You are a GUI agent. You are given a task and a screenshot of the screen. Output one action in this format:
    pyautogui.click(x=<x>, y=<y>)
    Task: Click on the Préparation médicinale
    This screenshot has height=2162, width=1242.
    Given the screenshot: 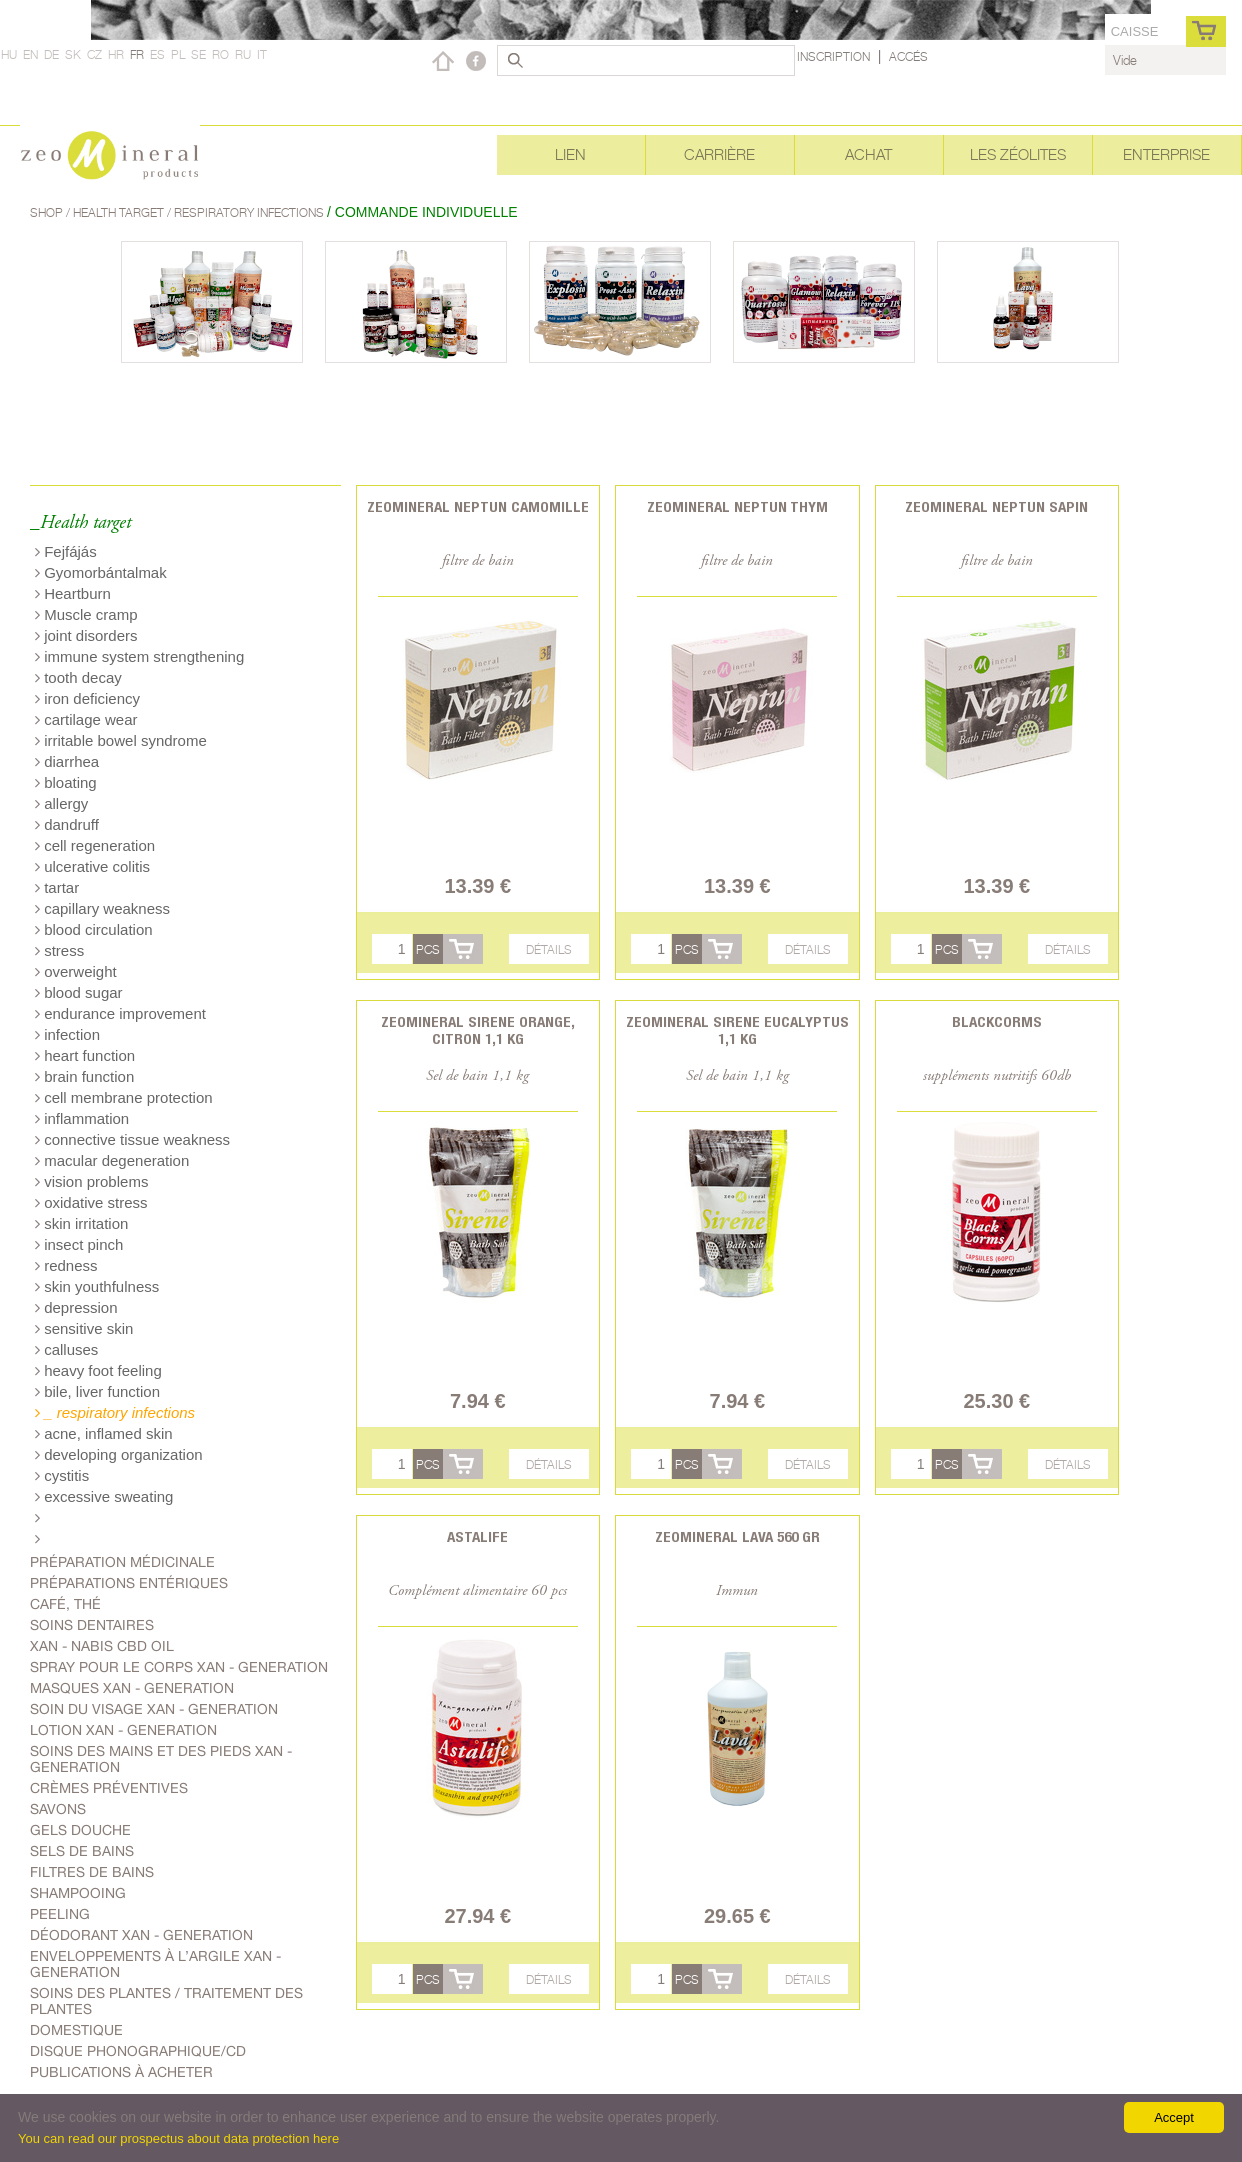 What is the action you would take?
    pyautogui.click(x=122, y=1562)
    